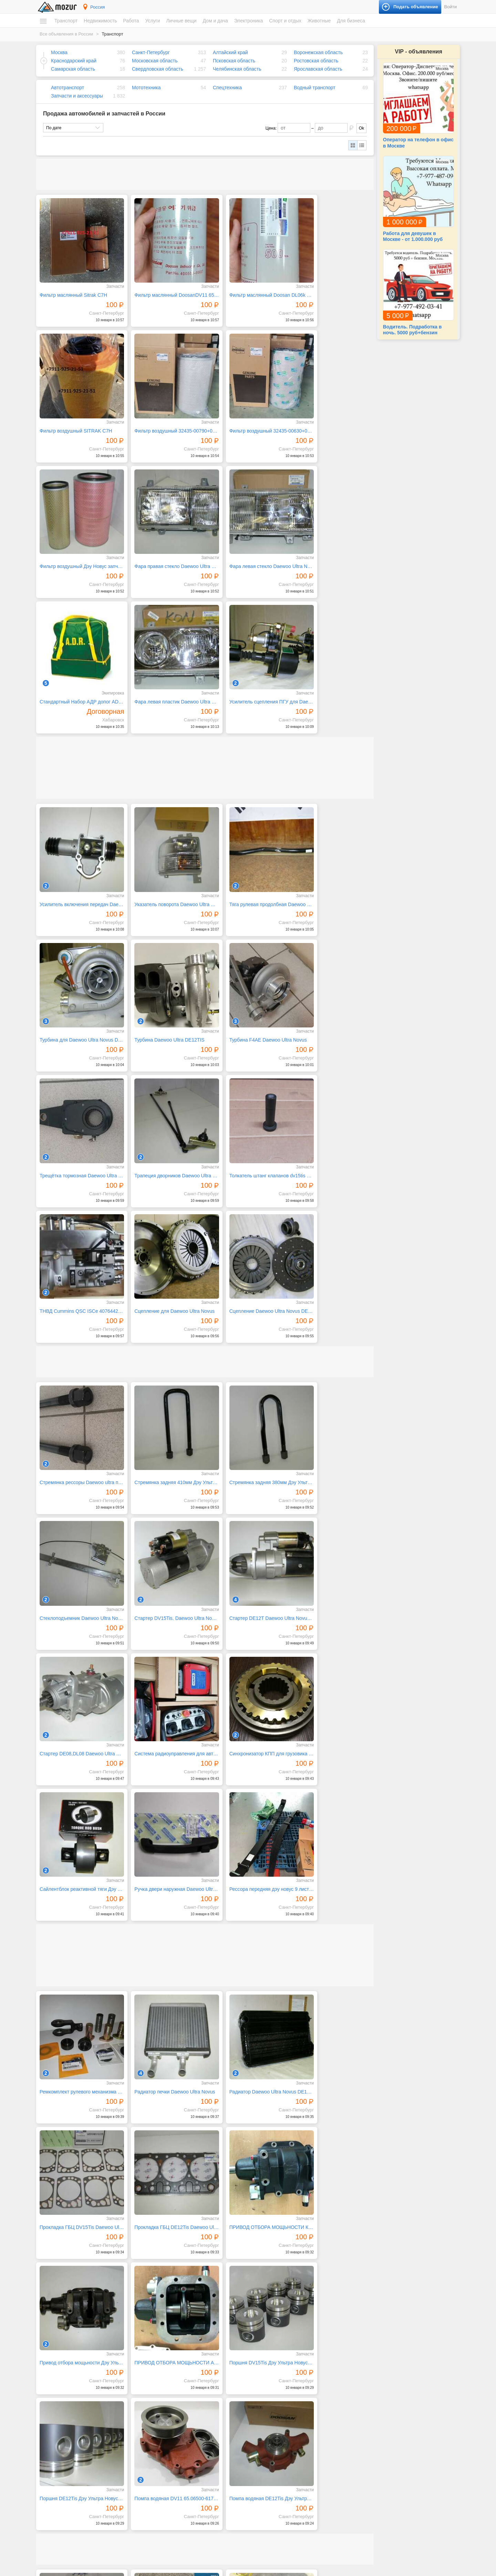 Image resolution: width=496 pixels, height=2576 pixels. I want to click on Фильтр маслянный Doosan DL06k 65.05510-5032400508-0003, so click(247, 285).